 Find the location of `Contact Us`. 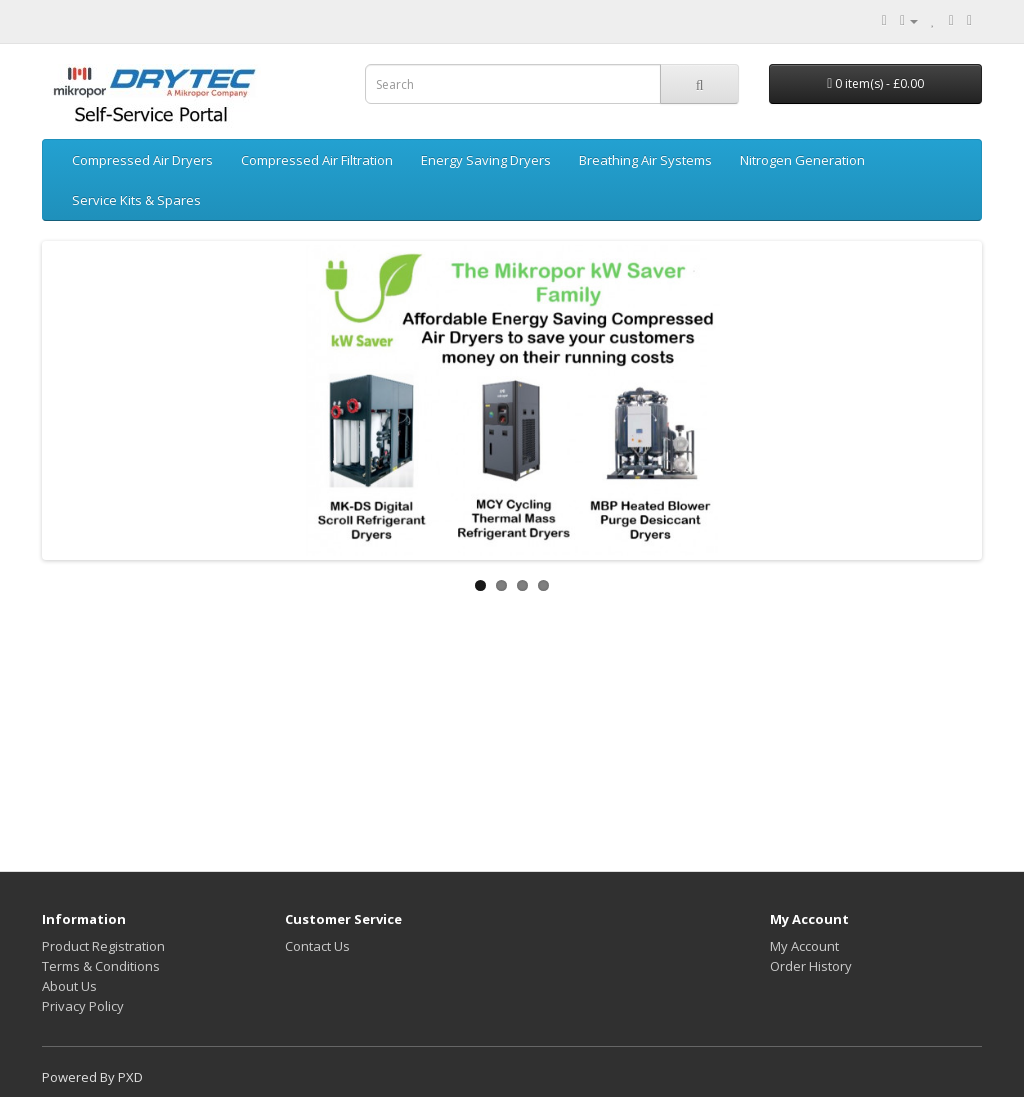

Contact Us is located at coordinates (317, 946).